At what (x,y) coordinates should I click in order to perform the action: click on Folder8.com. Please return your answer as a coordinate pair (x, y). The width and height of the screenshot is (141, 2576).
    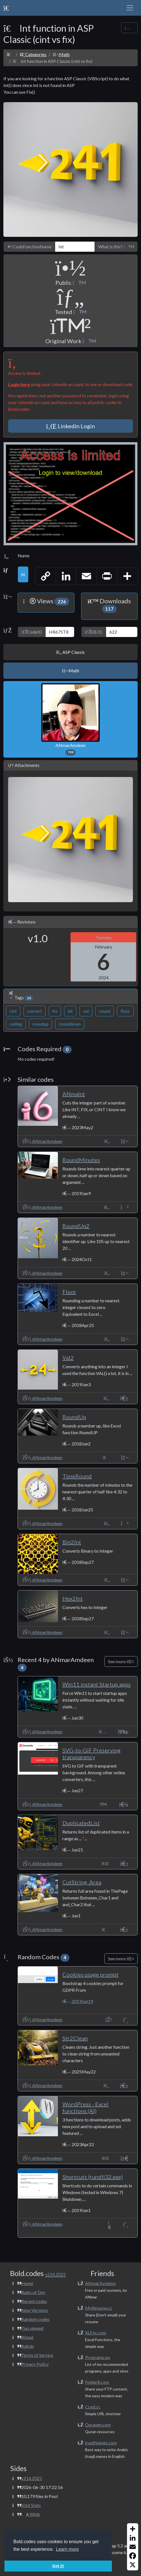
    Looking at the image, I should click on (97, 2382).